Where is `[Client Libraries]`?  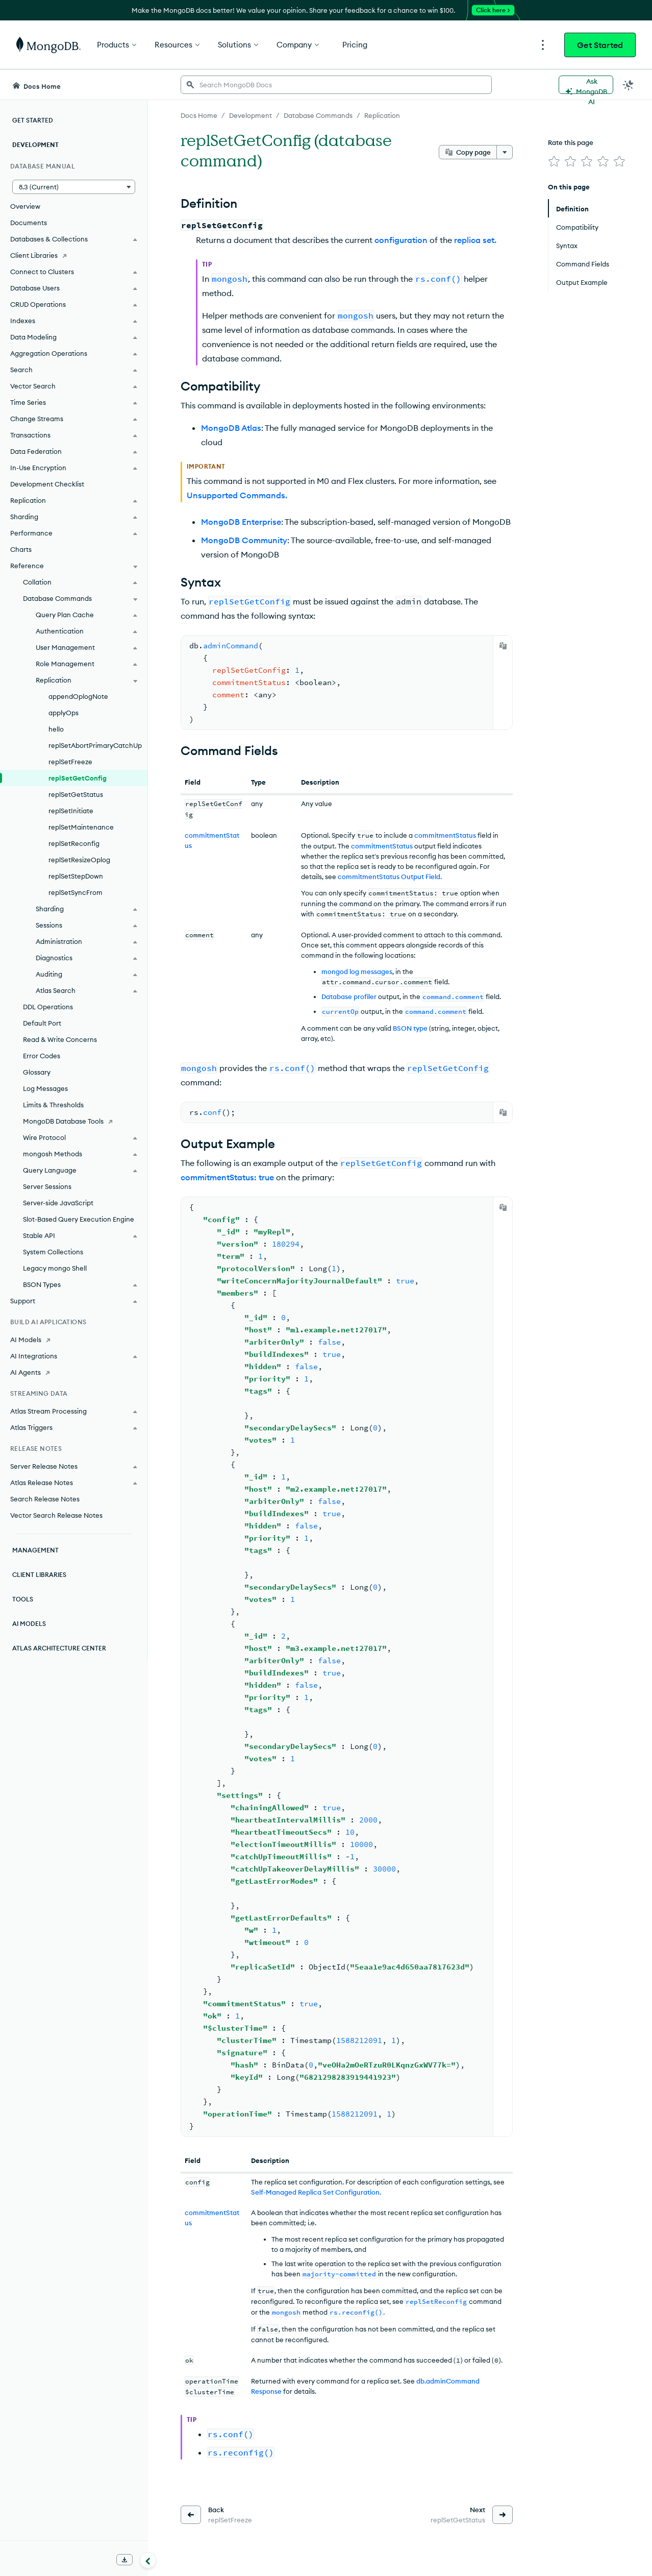
[Client Libraries] is located at coordinates (73, 255).